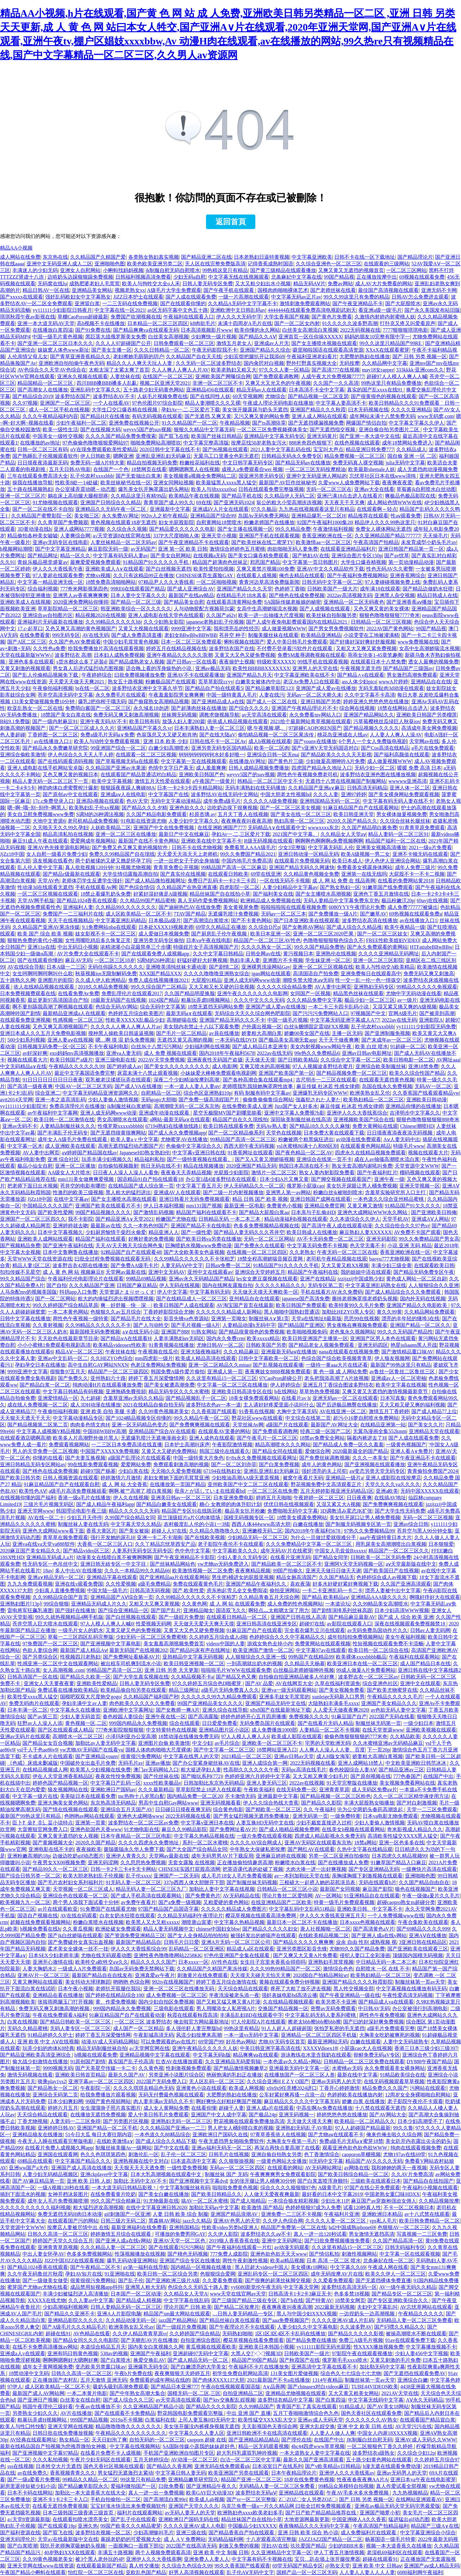  Describe the element at coordinates (412, 2380) in the screenshot. I see `亚洲综合白嫩` at that location.